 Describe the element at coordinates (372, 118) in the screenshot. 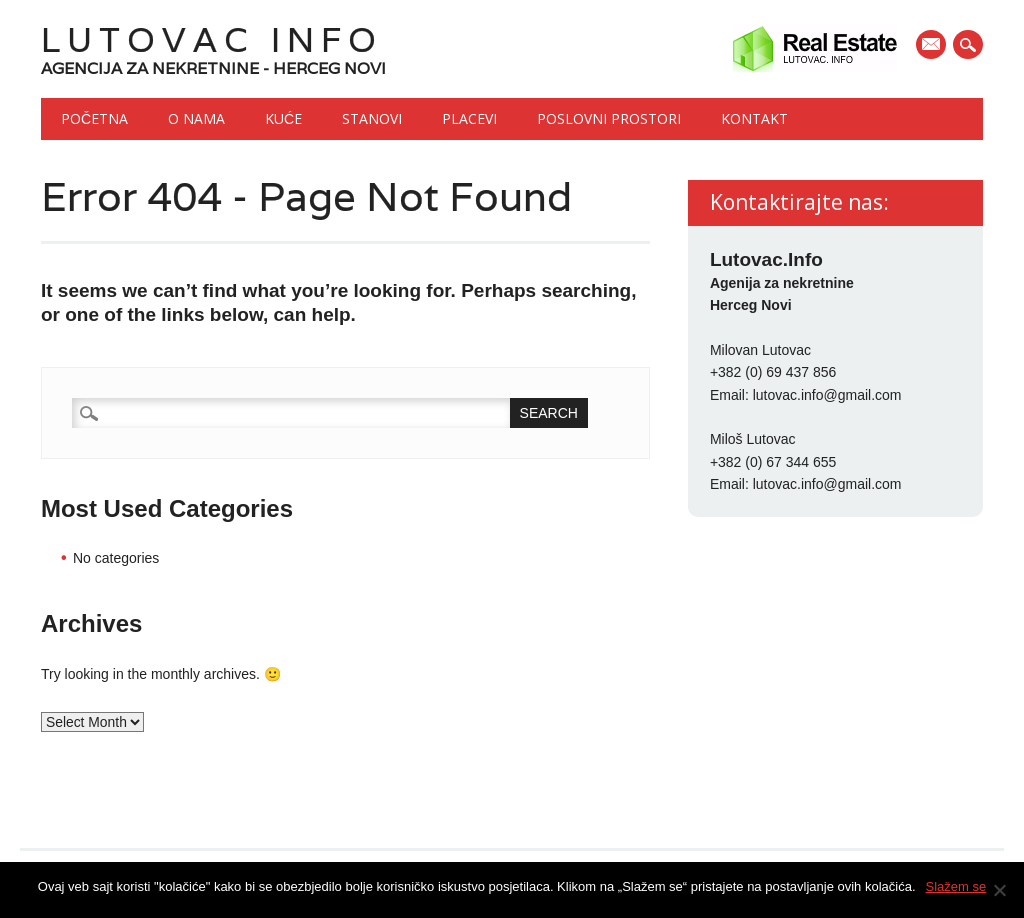

I see `Stanovi` at that location.